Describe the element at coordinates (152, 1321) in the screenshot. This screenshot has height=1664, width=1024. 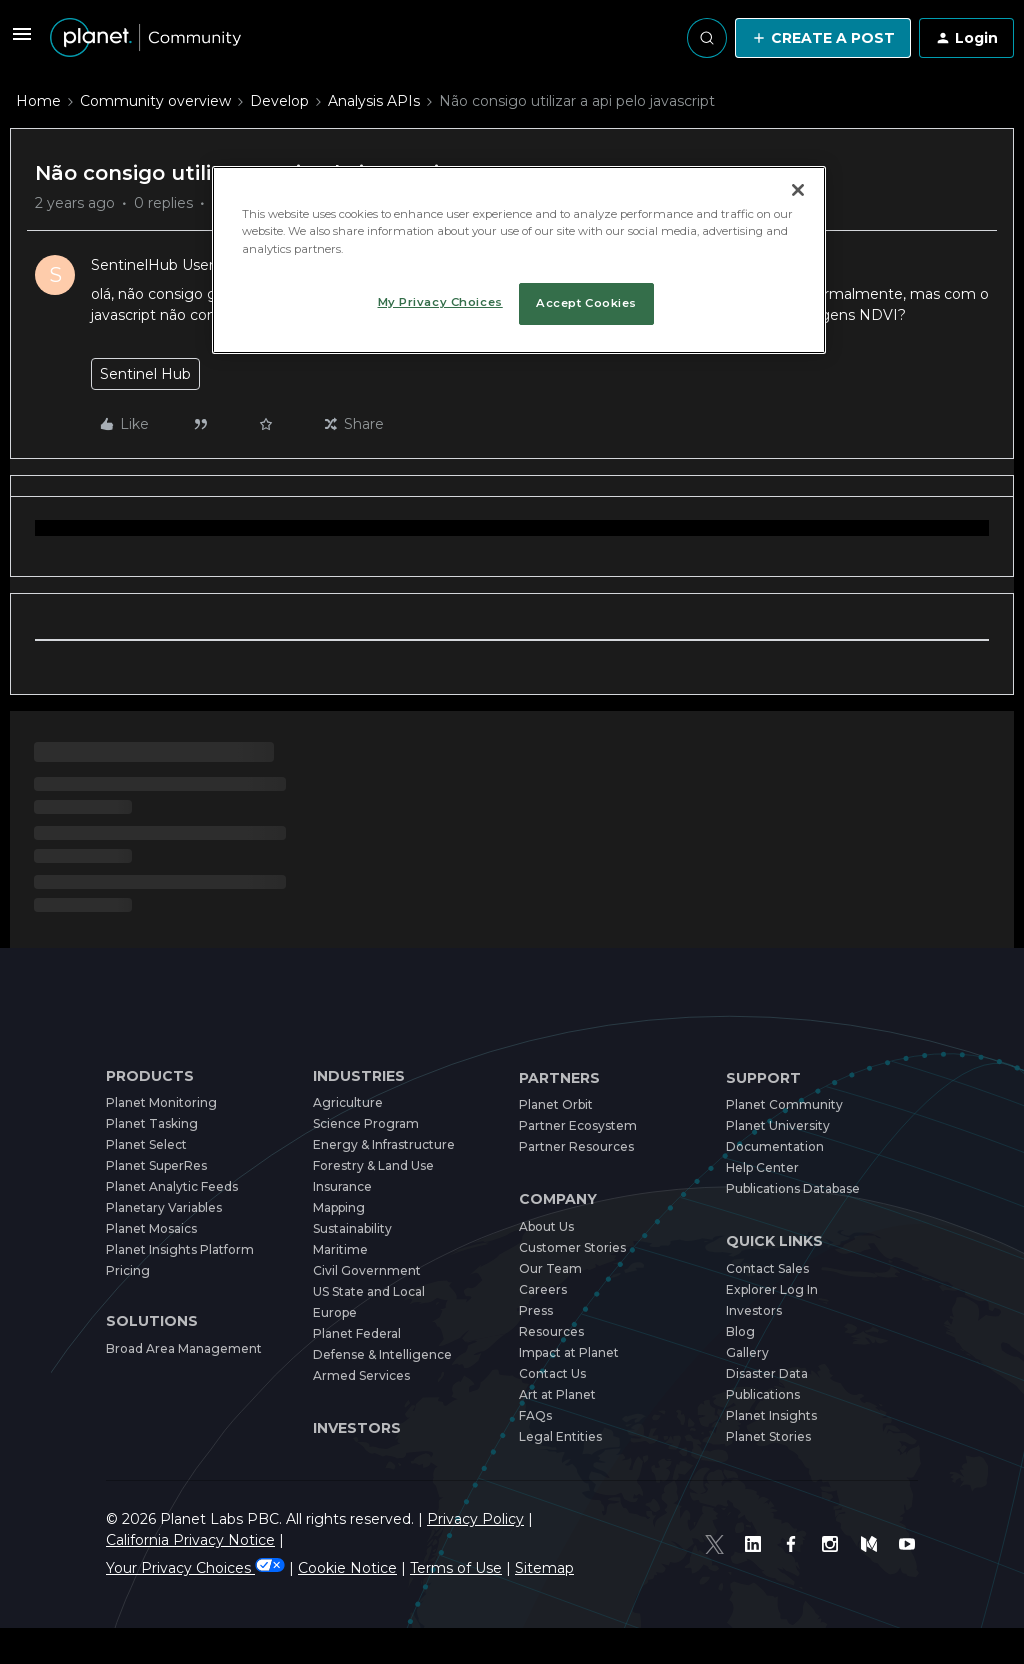
I see `Solutions` at that location.